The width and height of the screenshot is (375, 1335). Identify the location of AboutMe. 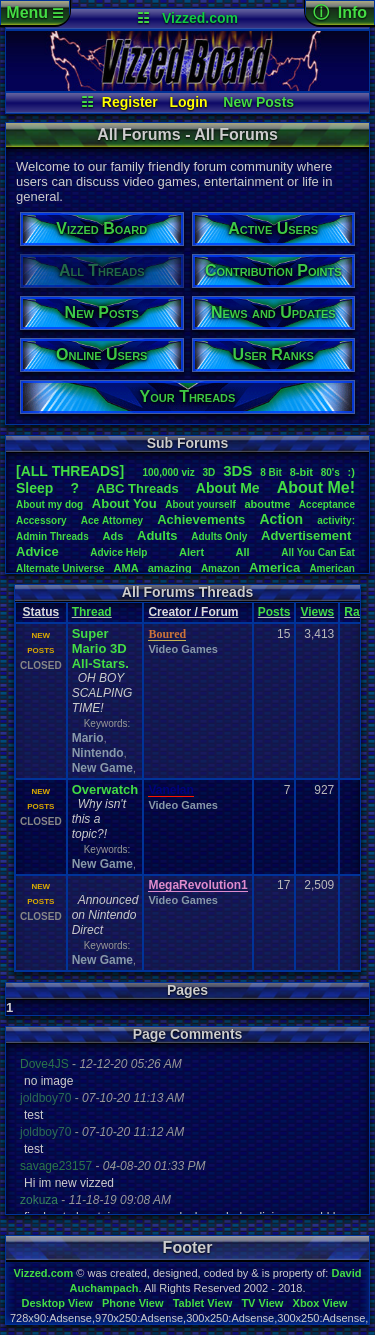
(228, 488).